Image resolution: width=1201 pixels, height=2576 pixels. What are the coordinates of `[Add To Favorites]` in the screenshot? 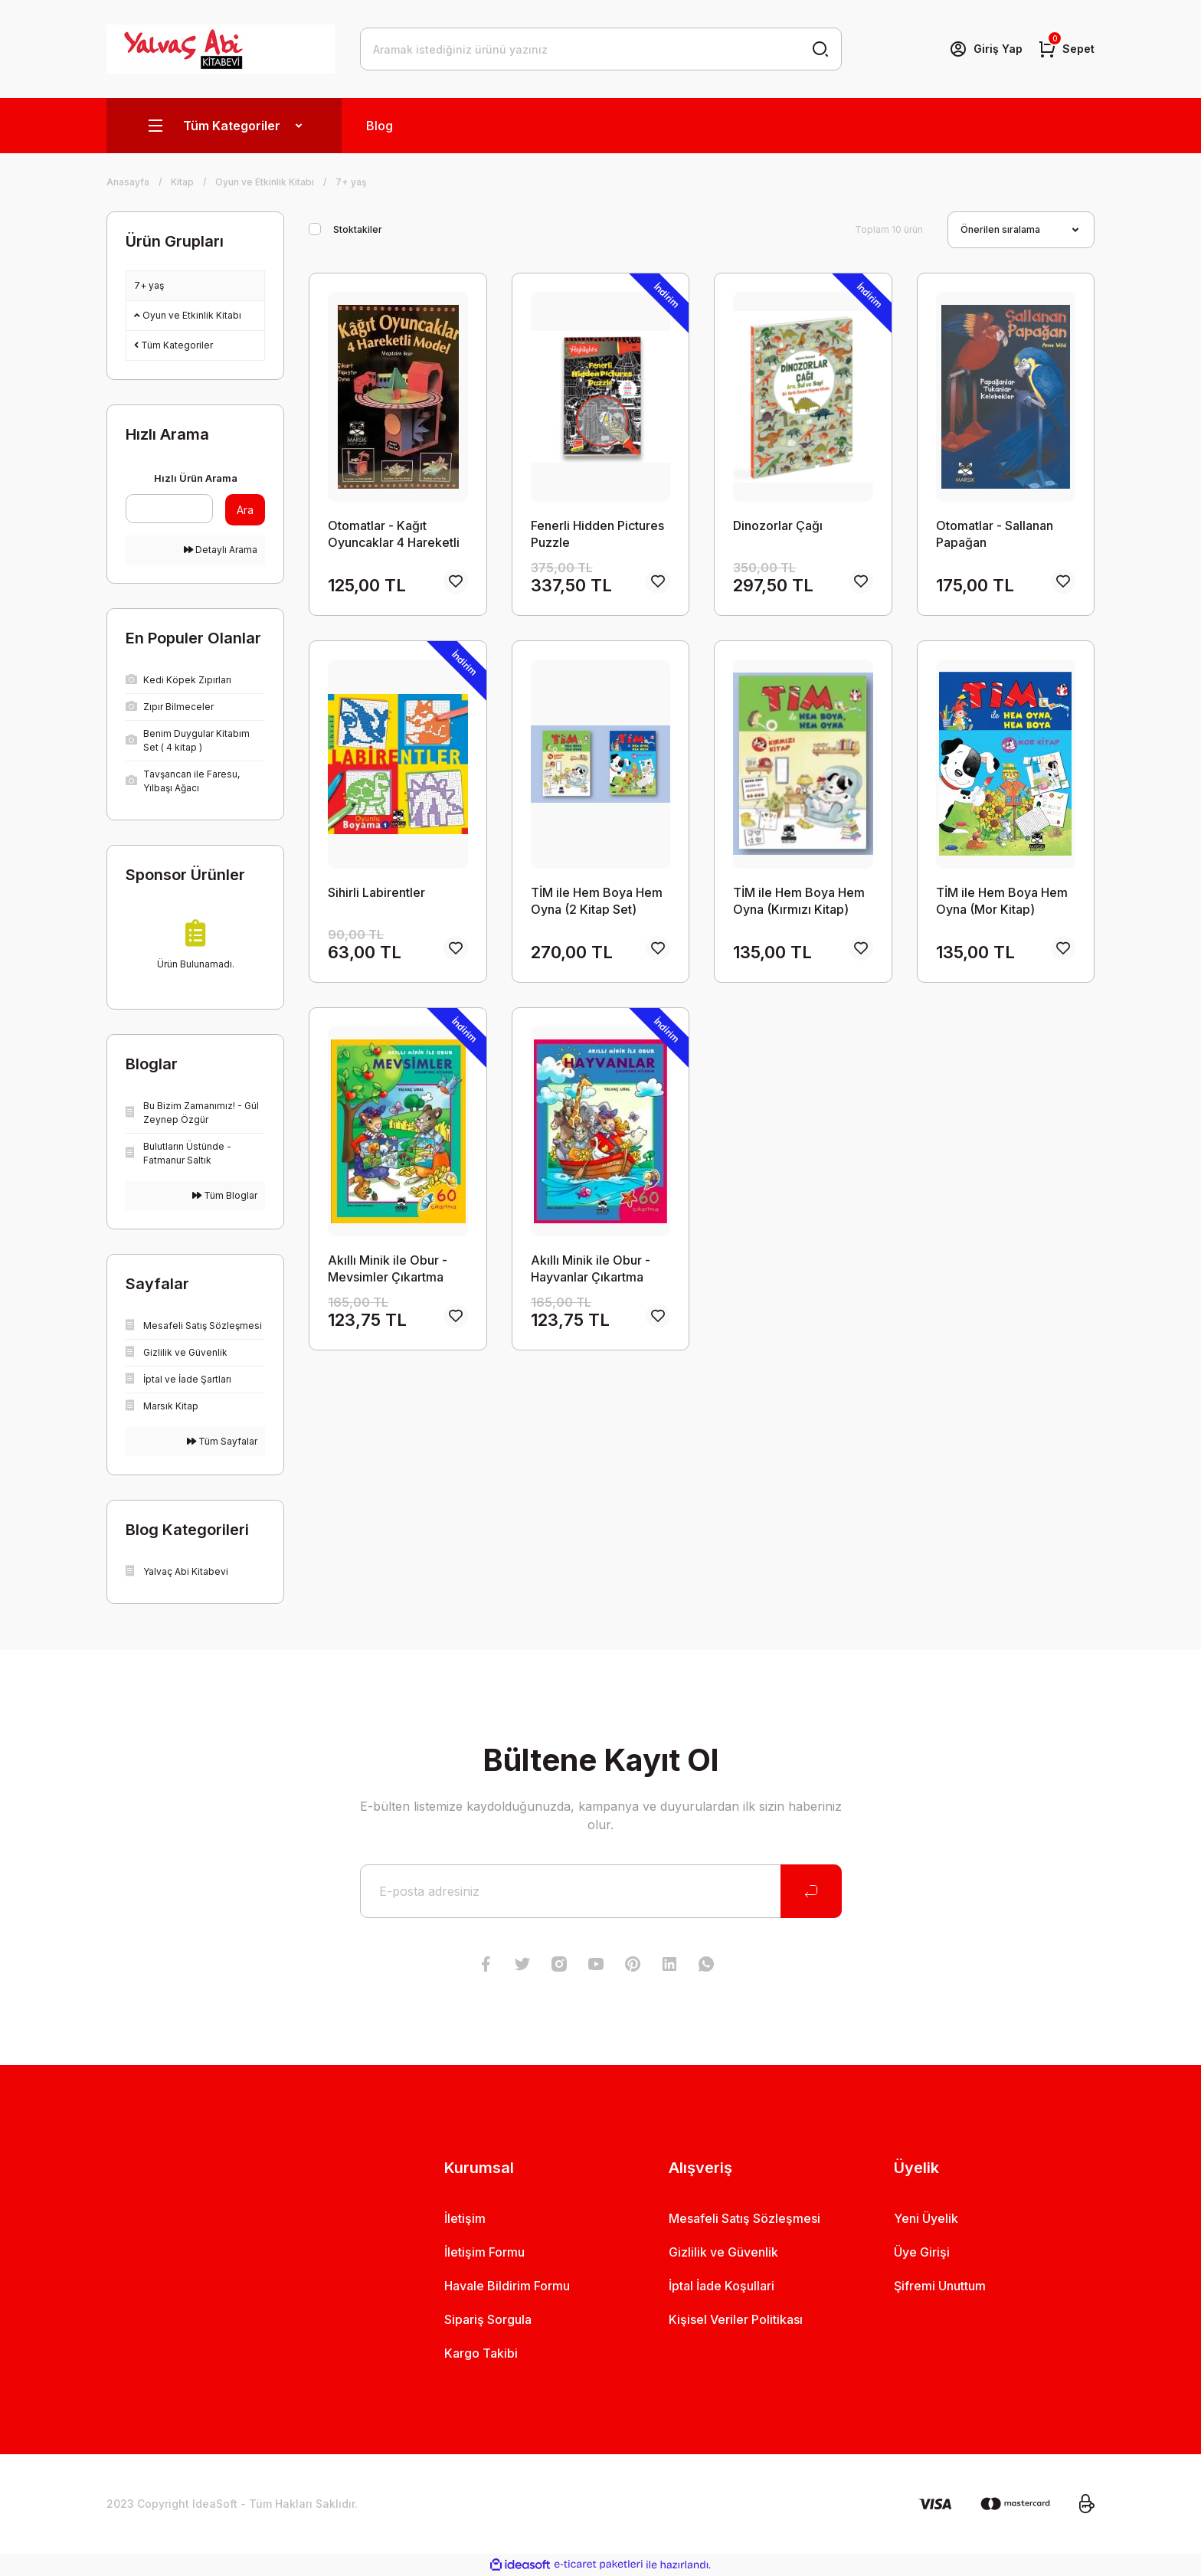 It's located at (455, 581).